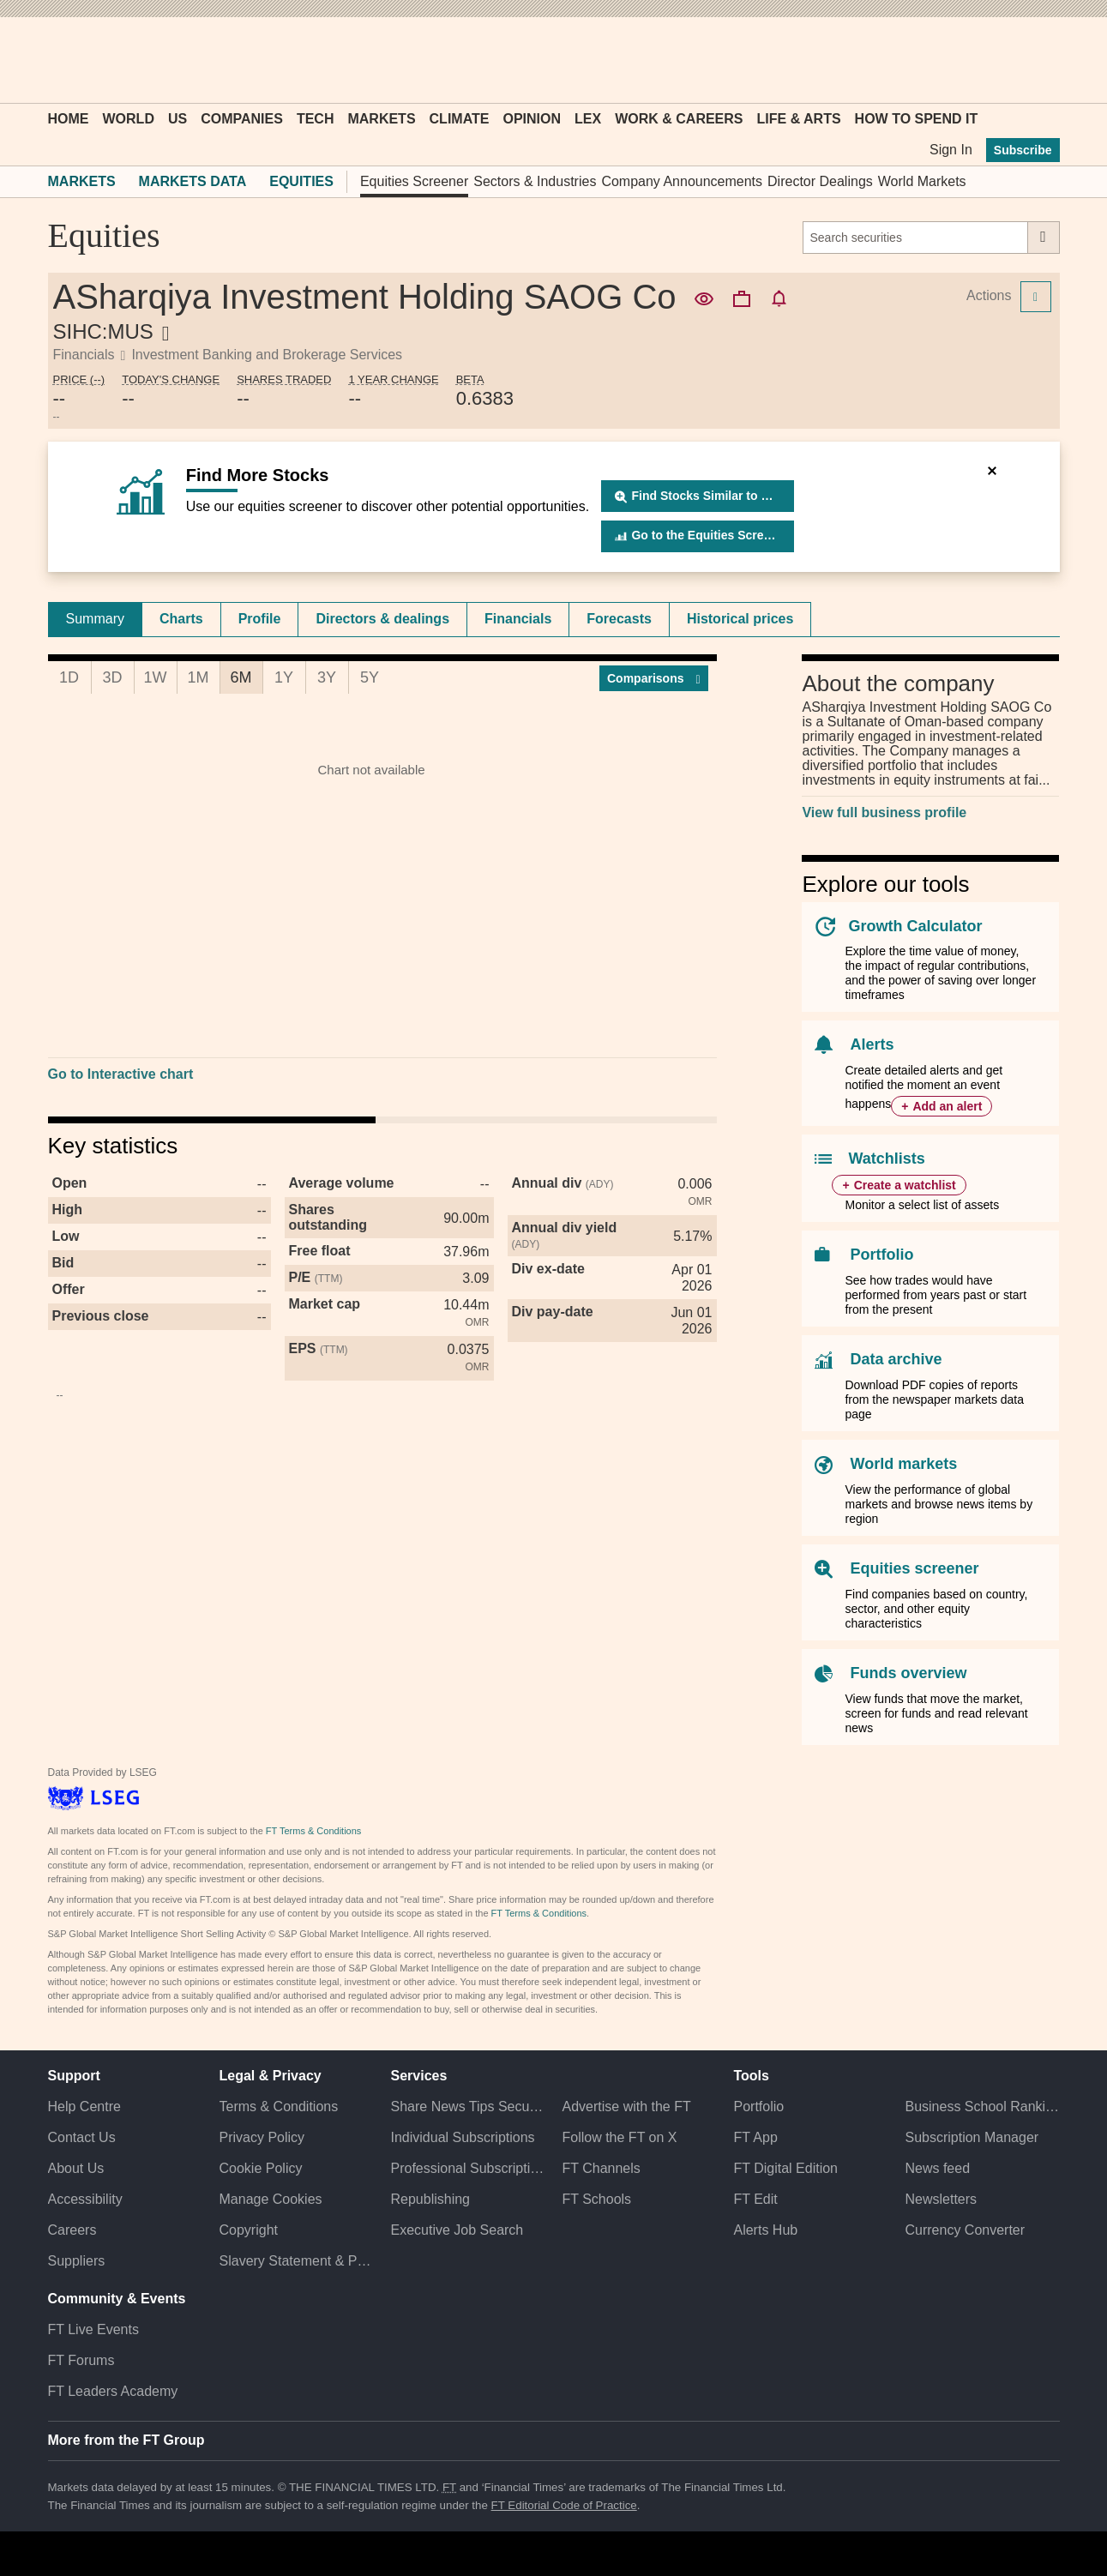 This screenshot has width=1107, height=2576. What do you see at coordinates (881, 1254) in the screenshot?
I see `Portfolio` at bounding box center [881, 1254].